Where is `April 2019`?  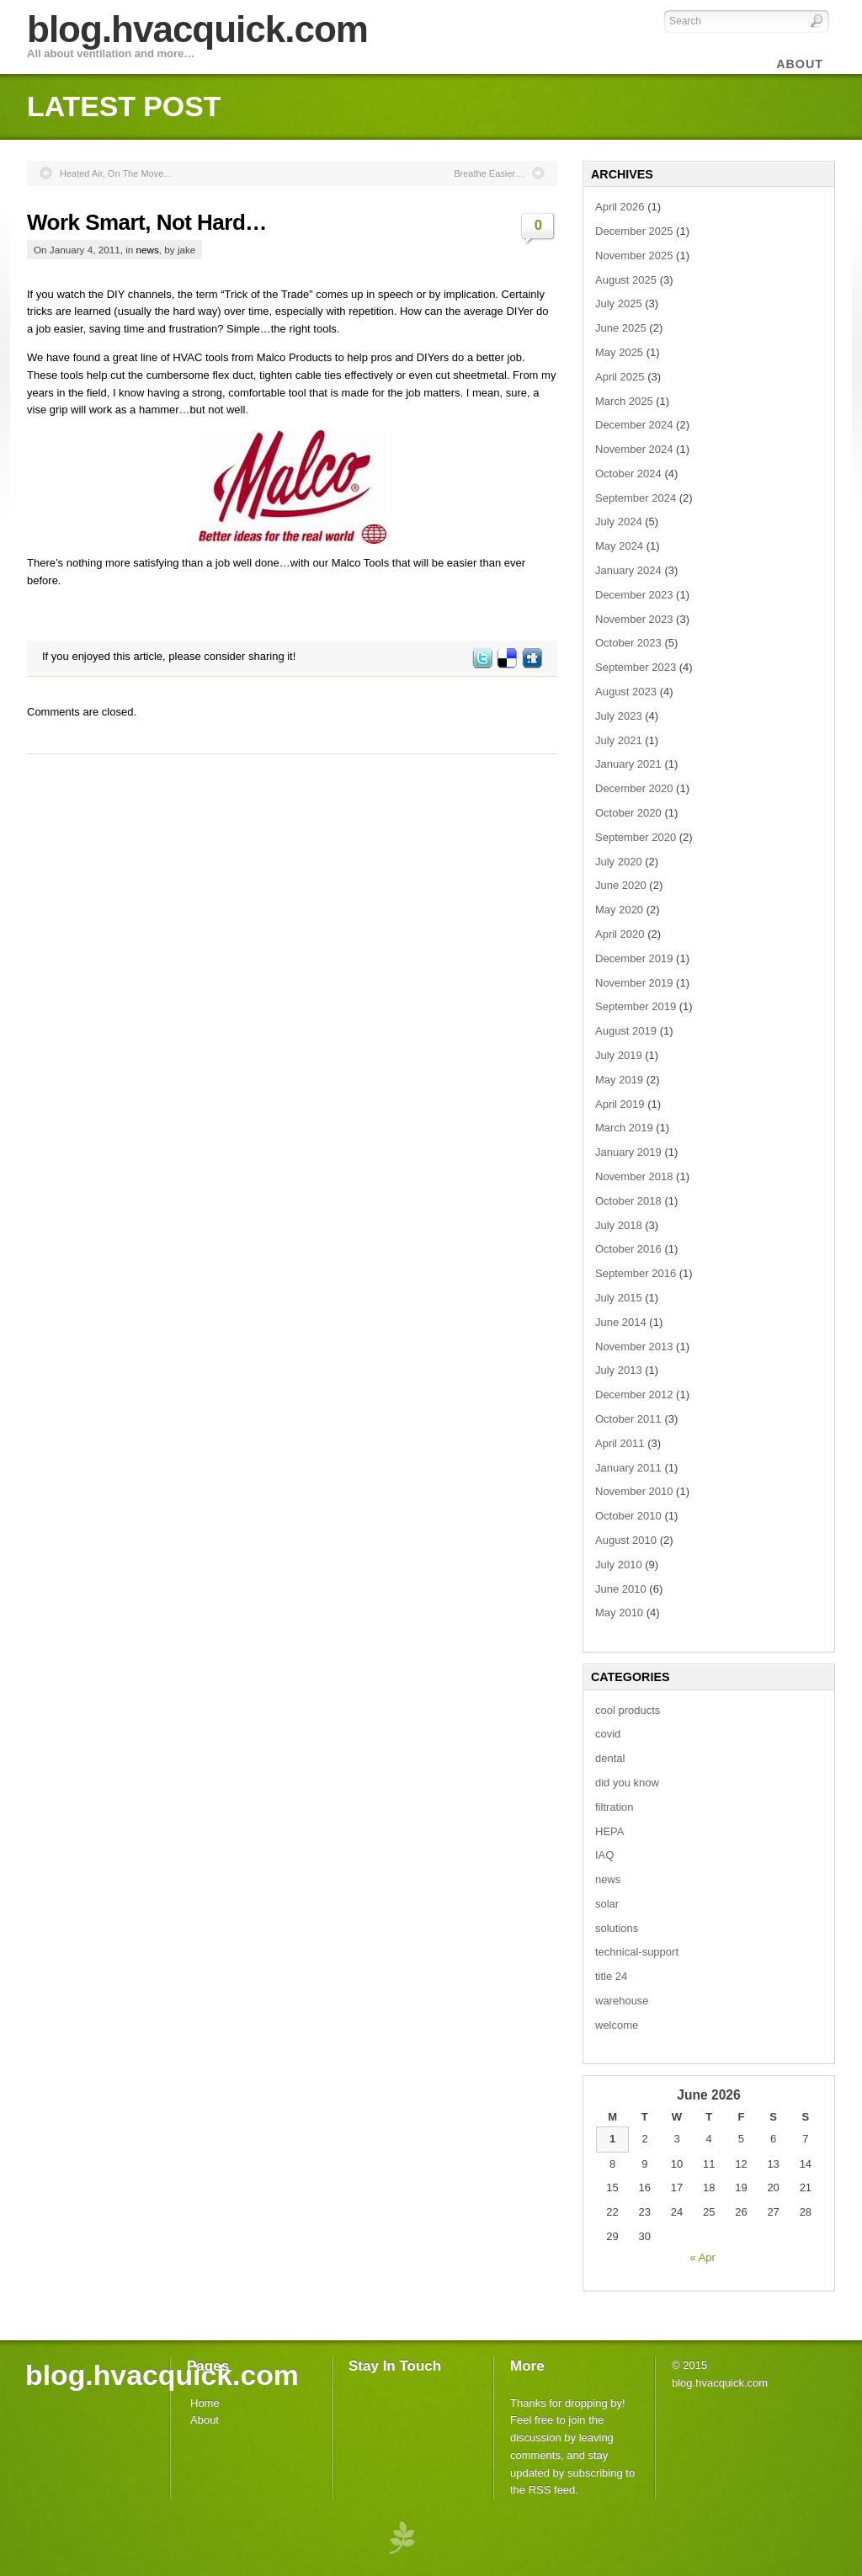
April 2019 is located at coordinates (620, 1104).